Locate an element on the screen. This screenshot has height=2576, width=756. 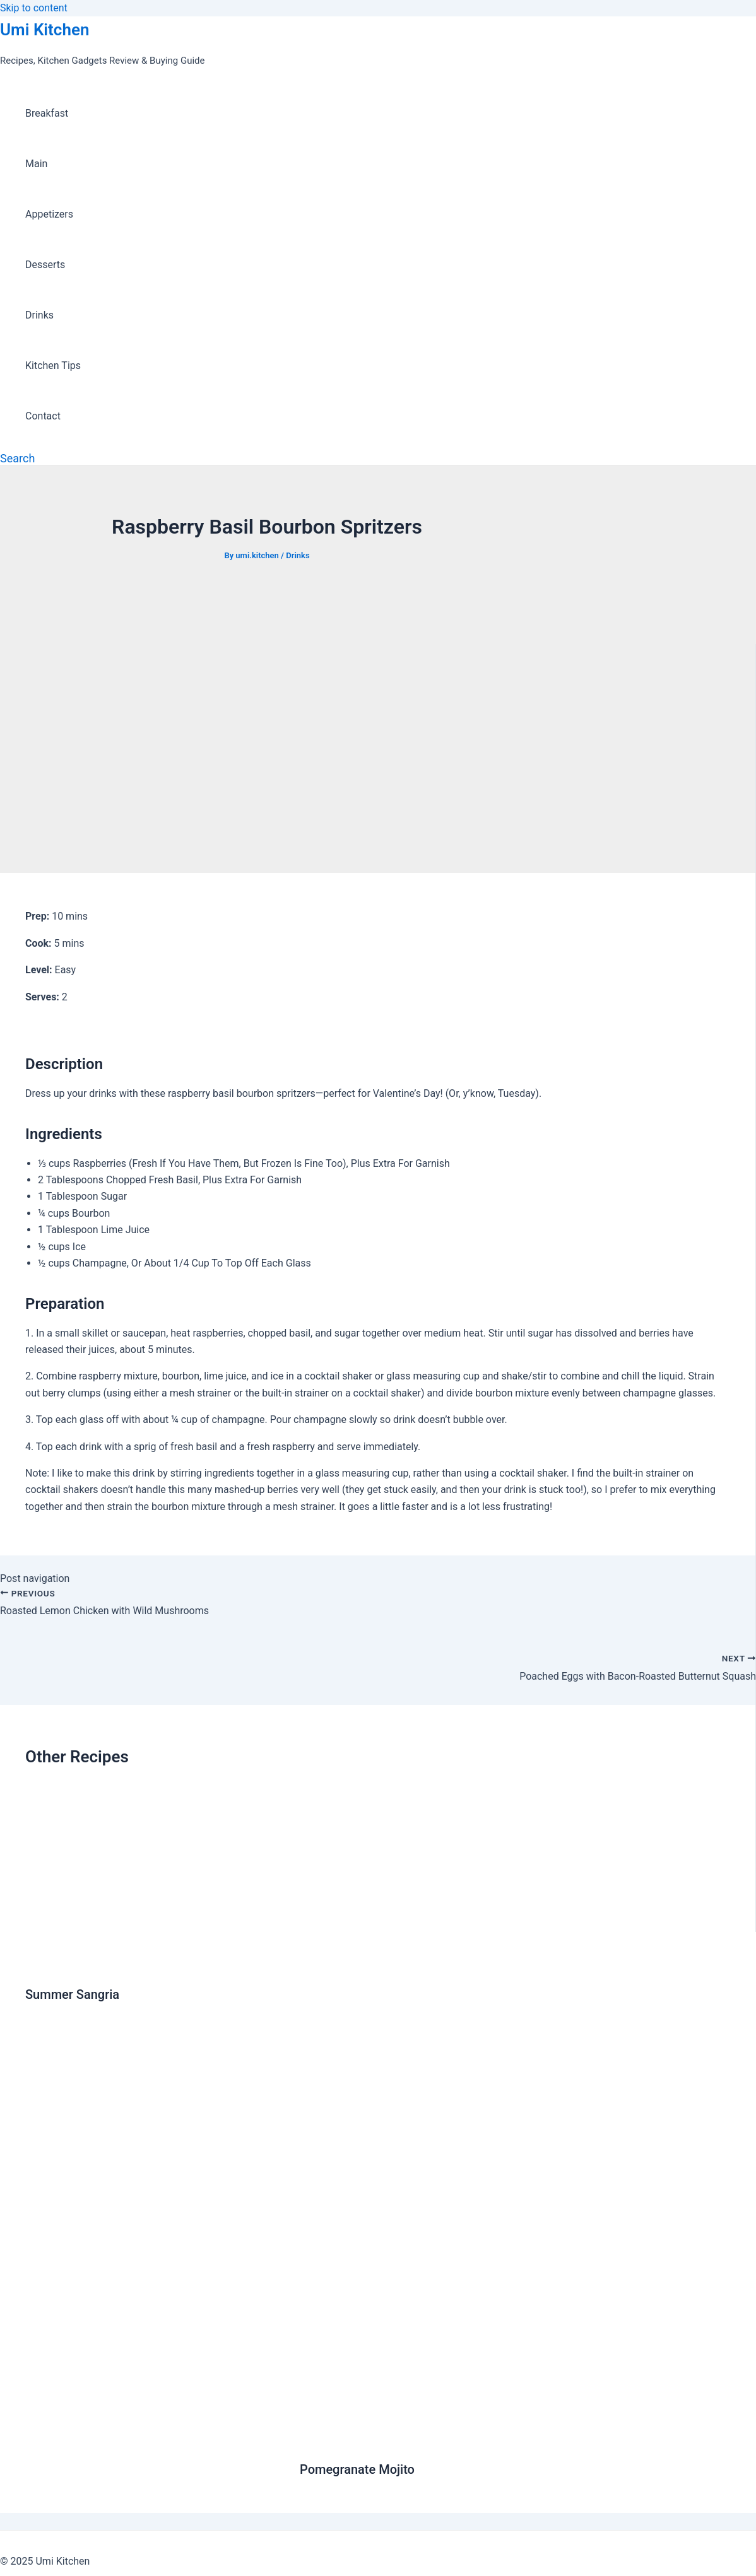
[Read more about Pomegranate Mojito] is located at coordinates (515, 2439).